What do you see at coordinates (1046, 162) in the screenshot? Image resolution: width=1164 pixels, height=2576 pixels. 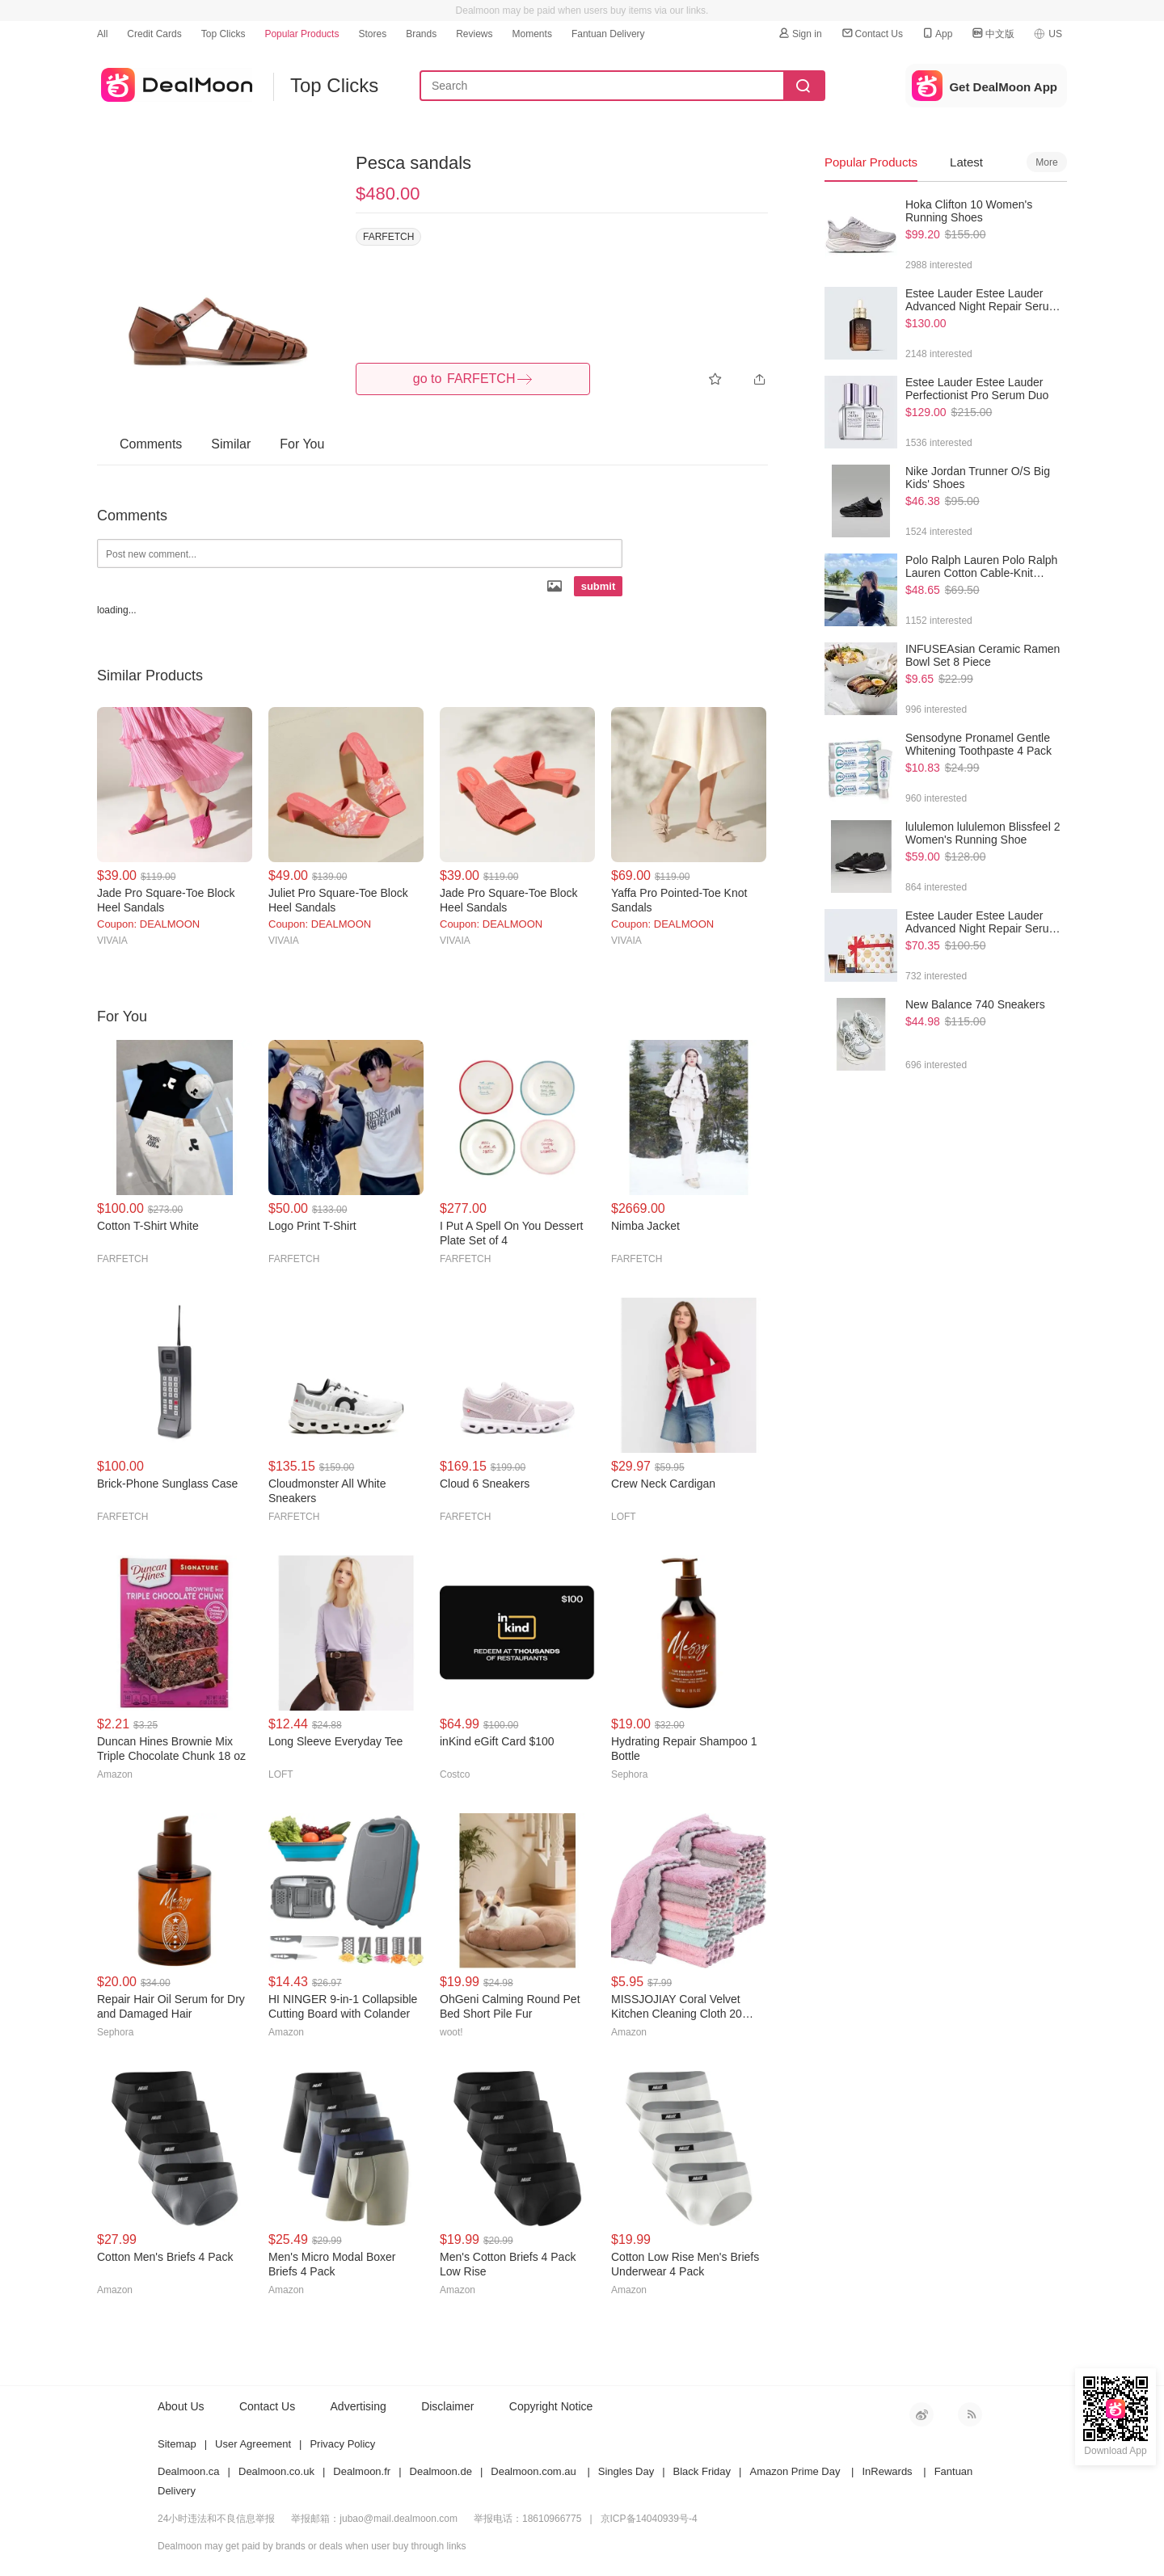 I see `More` at bounding box center [1046, 162].